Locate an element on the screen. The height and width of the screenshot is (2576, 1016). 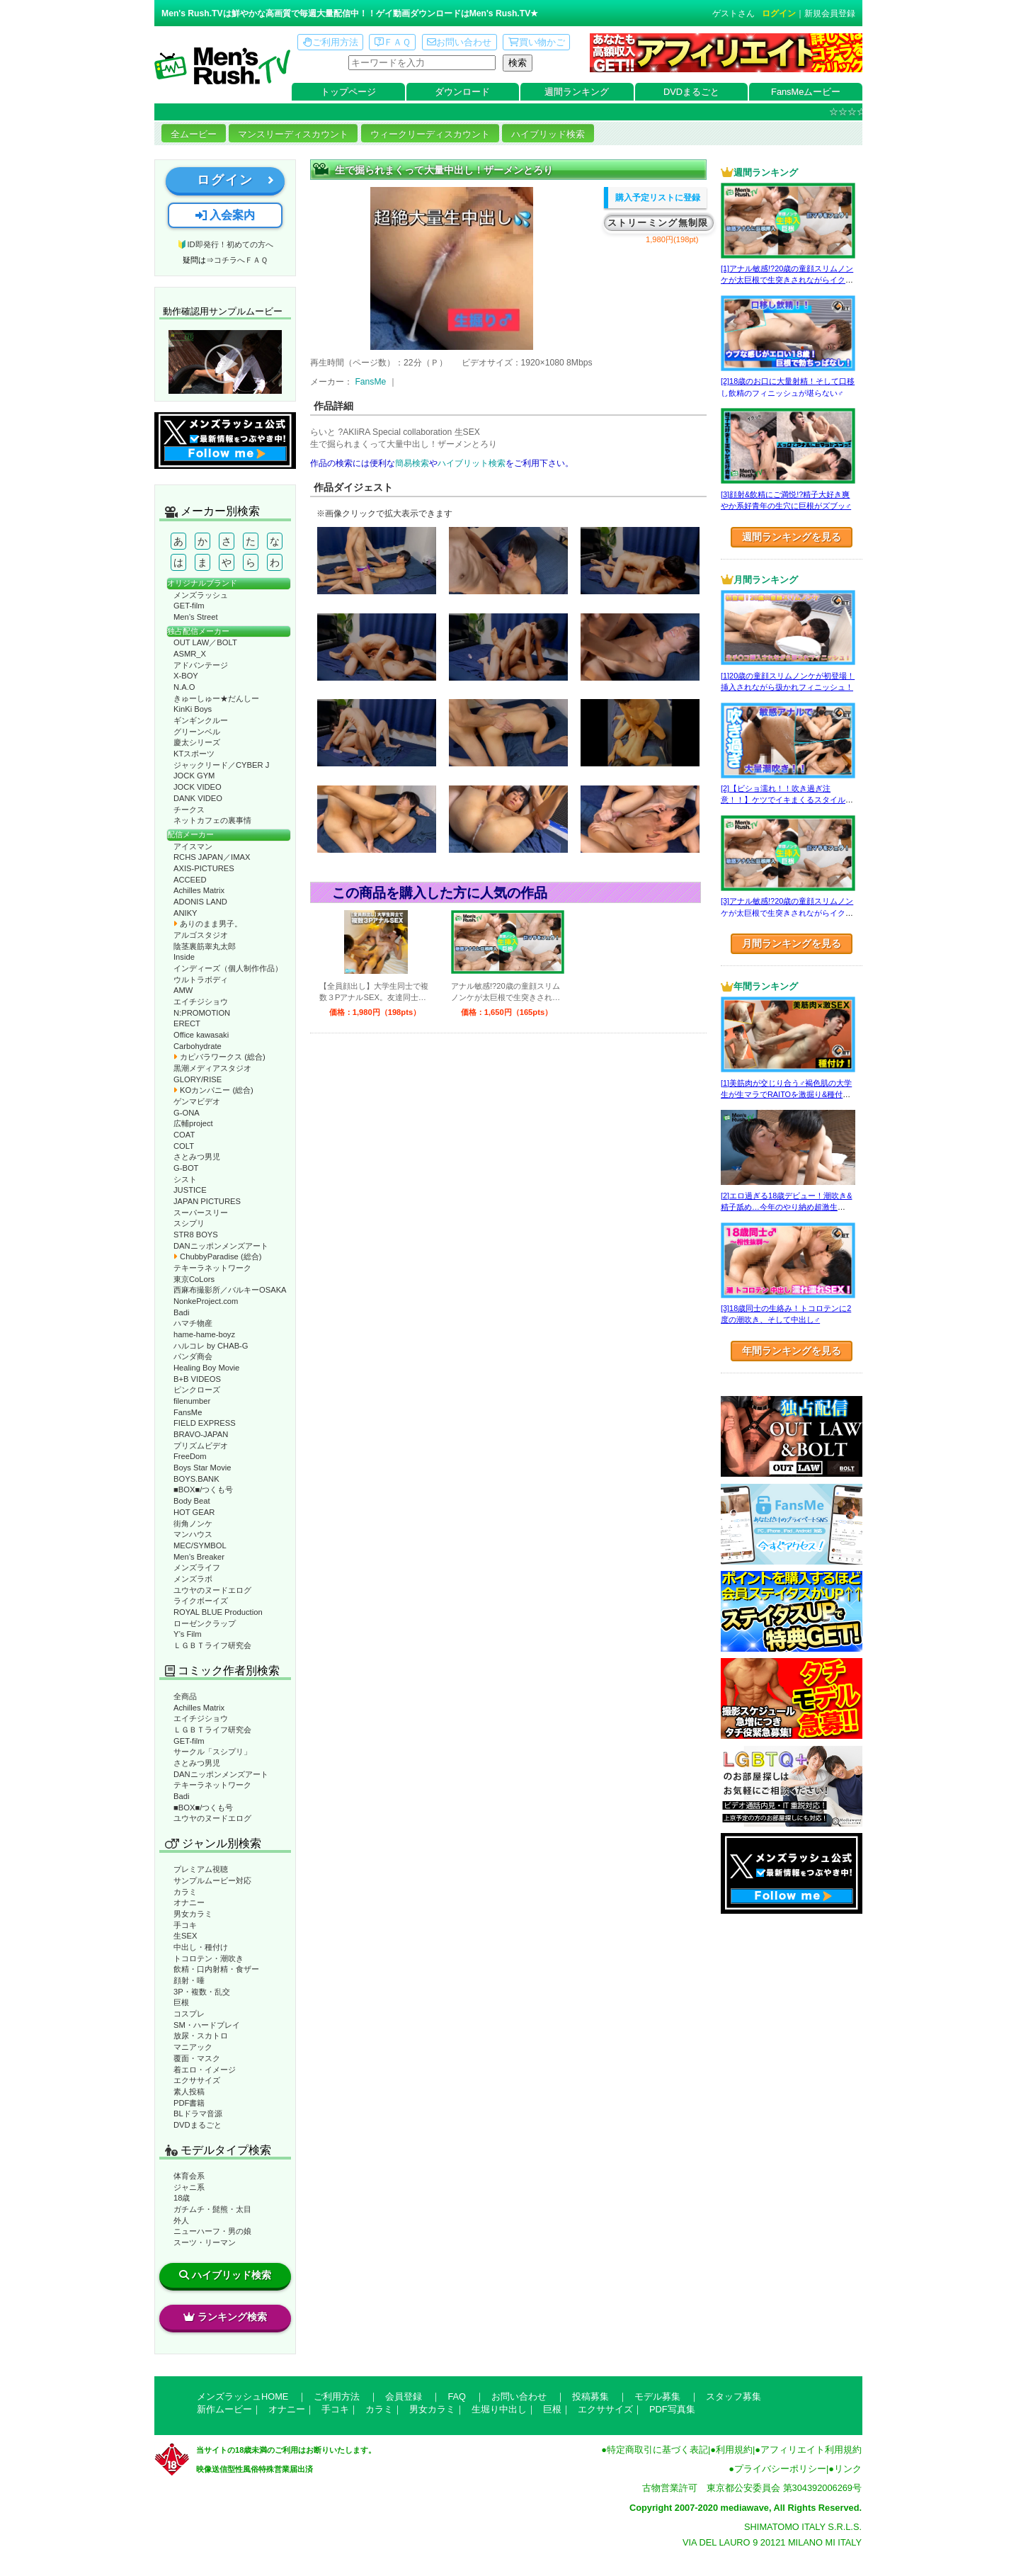
SM・ハードプレイ is located at coordinates (206, 2025).